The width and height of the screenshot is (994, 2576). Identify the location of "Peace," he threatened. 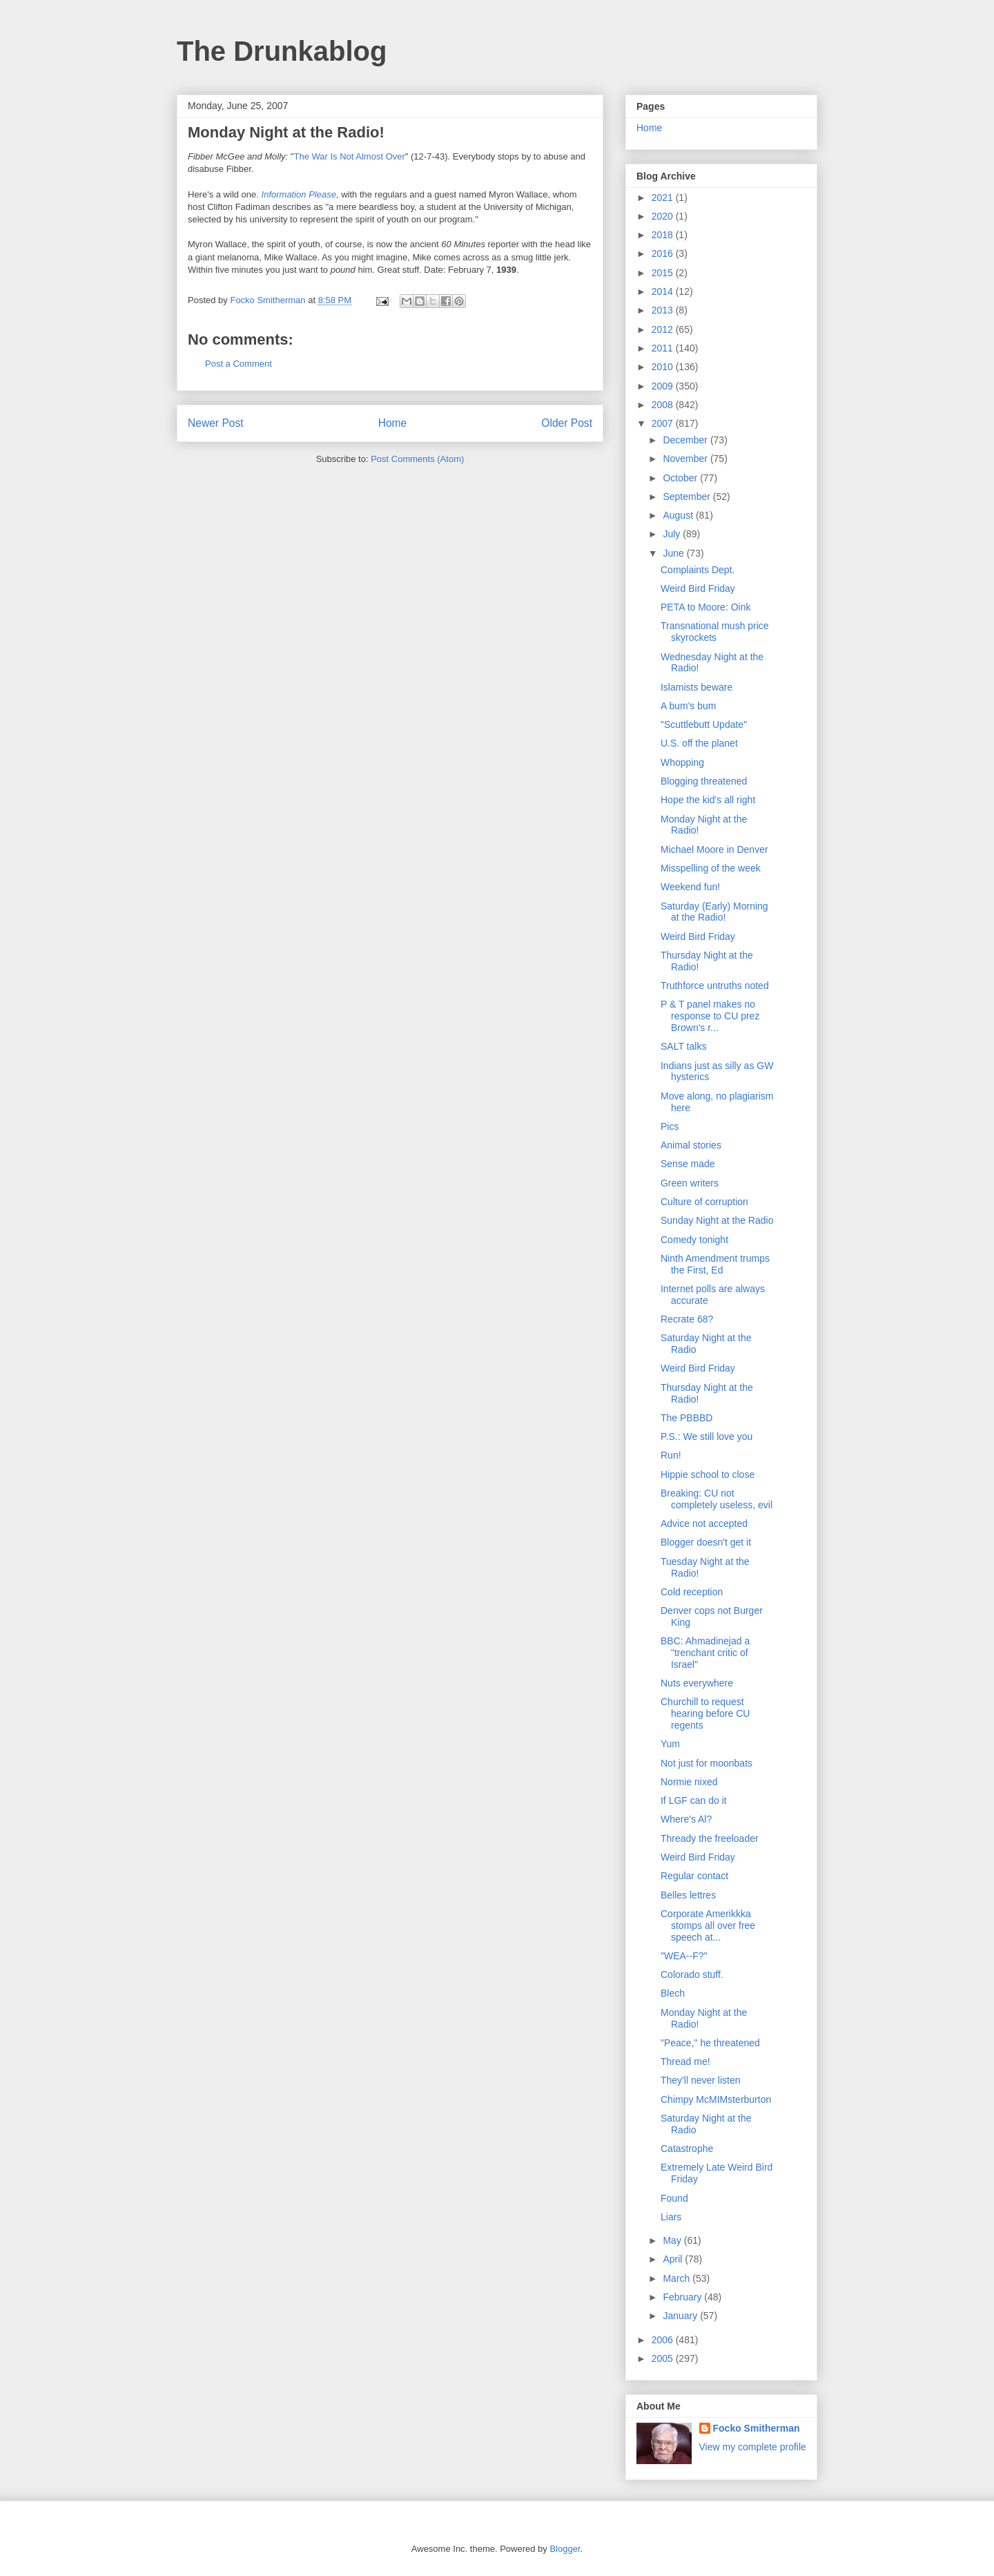
(710, 2042).